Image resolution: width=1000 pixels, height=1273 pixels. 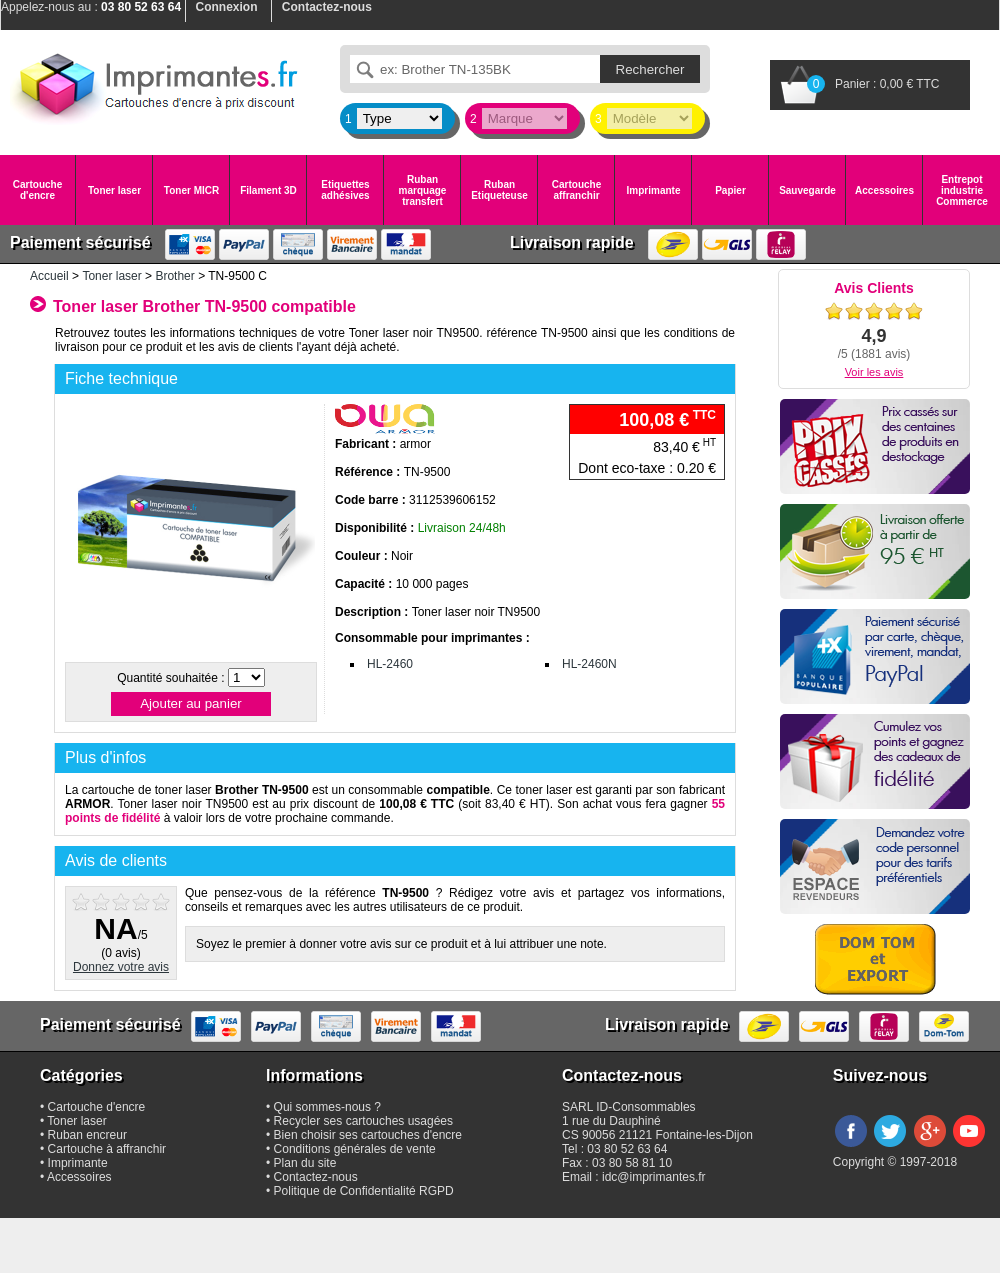 I want to click on Recycler ses cartouches usagées, so click(x=363, y=1121).